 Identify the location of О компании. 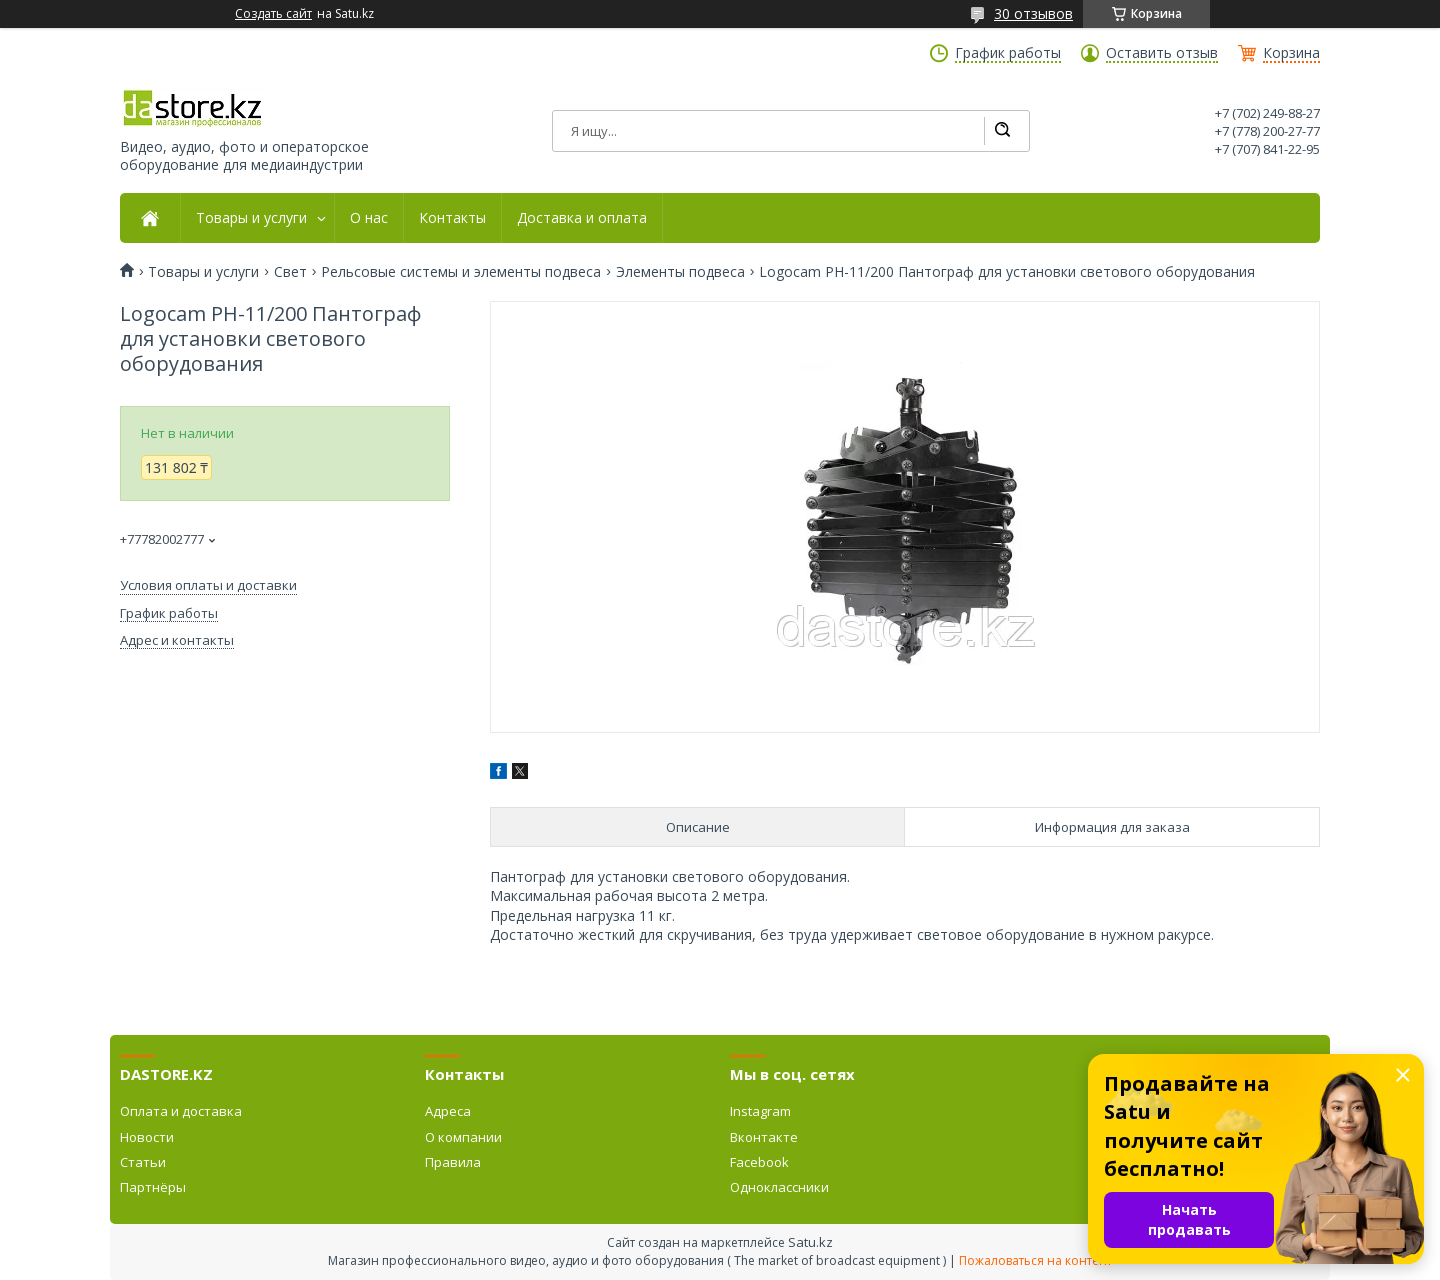
(463, 1137).